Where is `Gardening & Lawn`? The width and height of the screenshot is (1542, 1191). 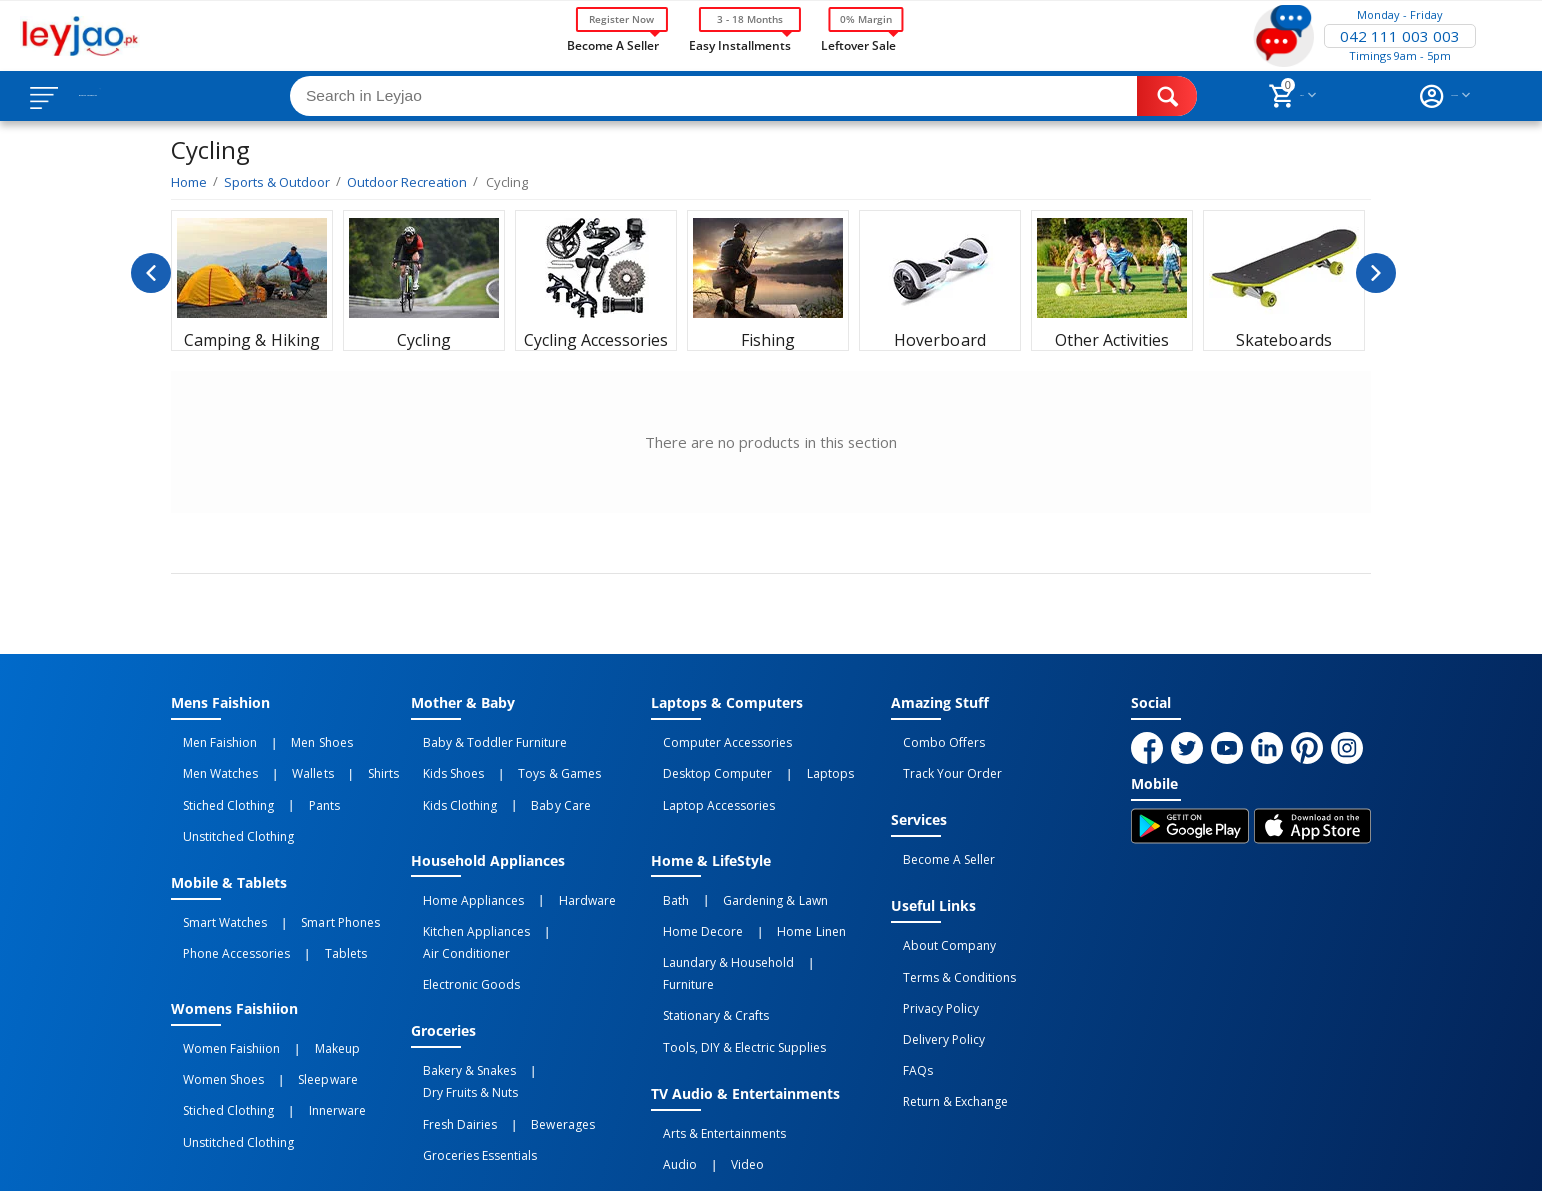
Gardening & Lawn is located at coordinates (740, 869).